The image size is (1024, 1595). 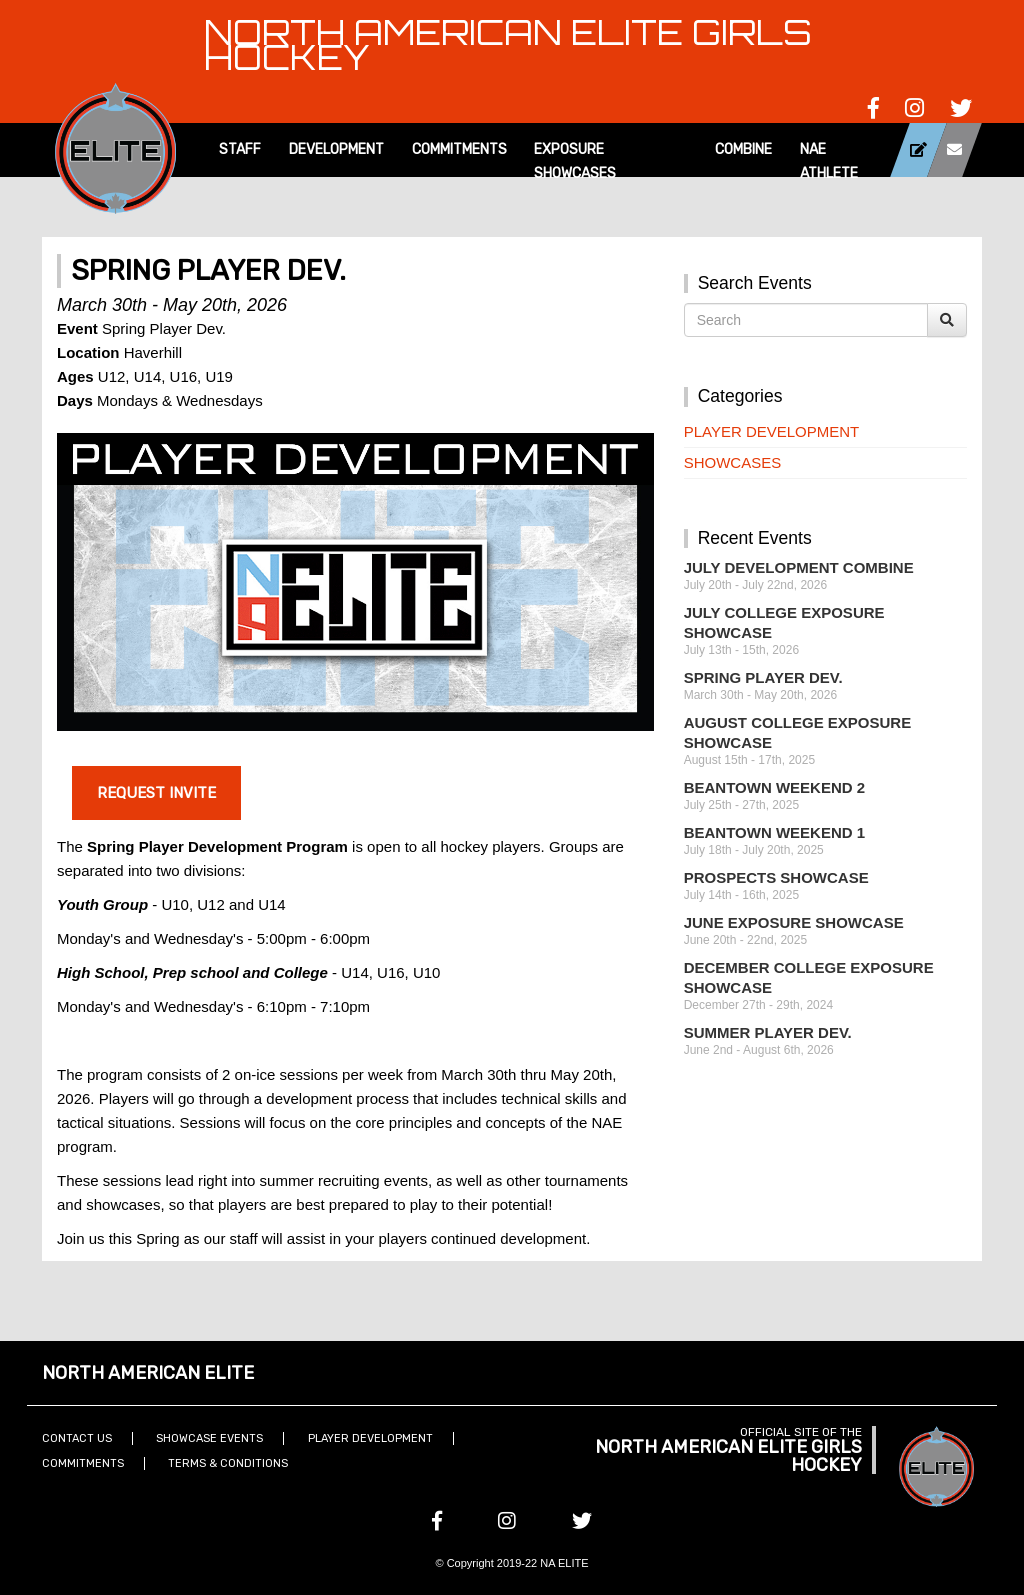 I want to click on Request Invite, so click(x=156, y=793).